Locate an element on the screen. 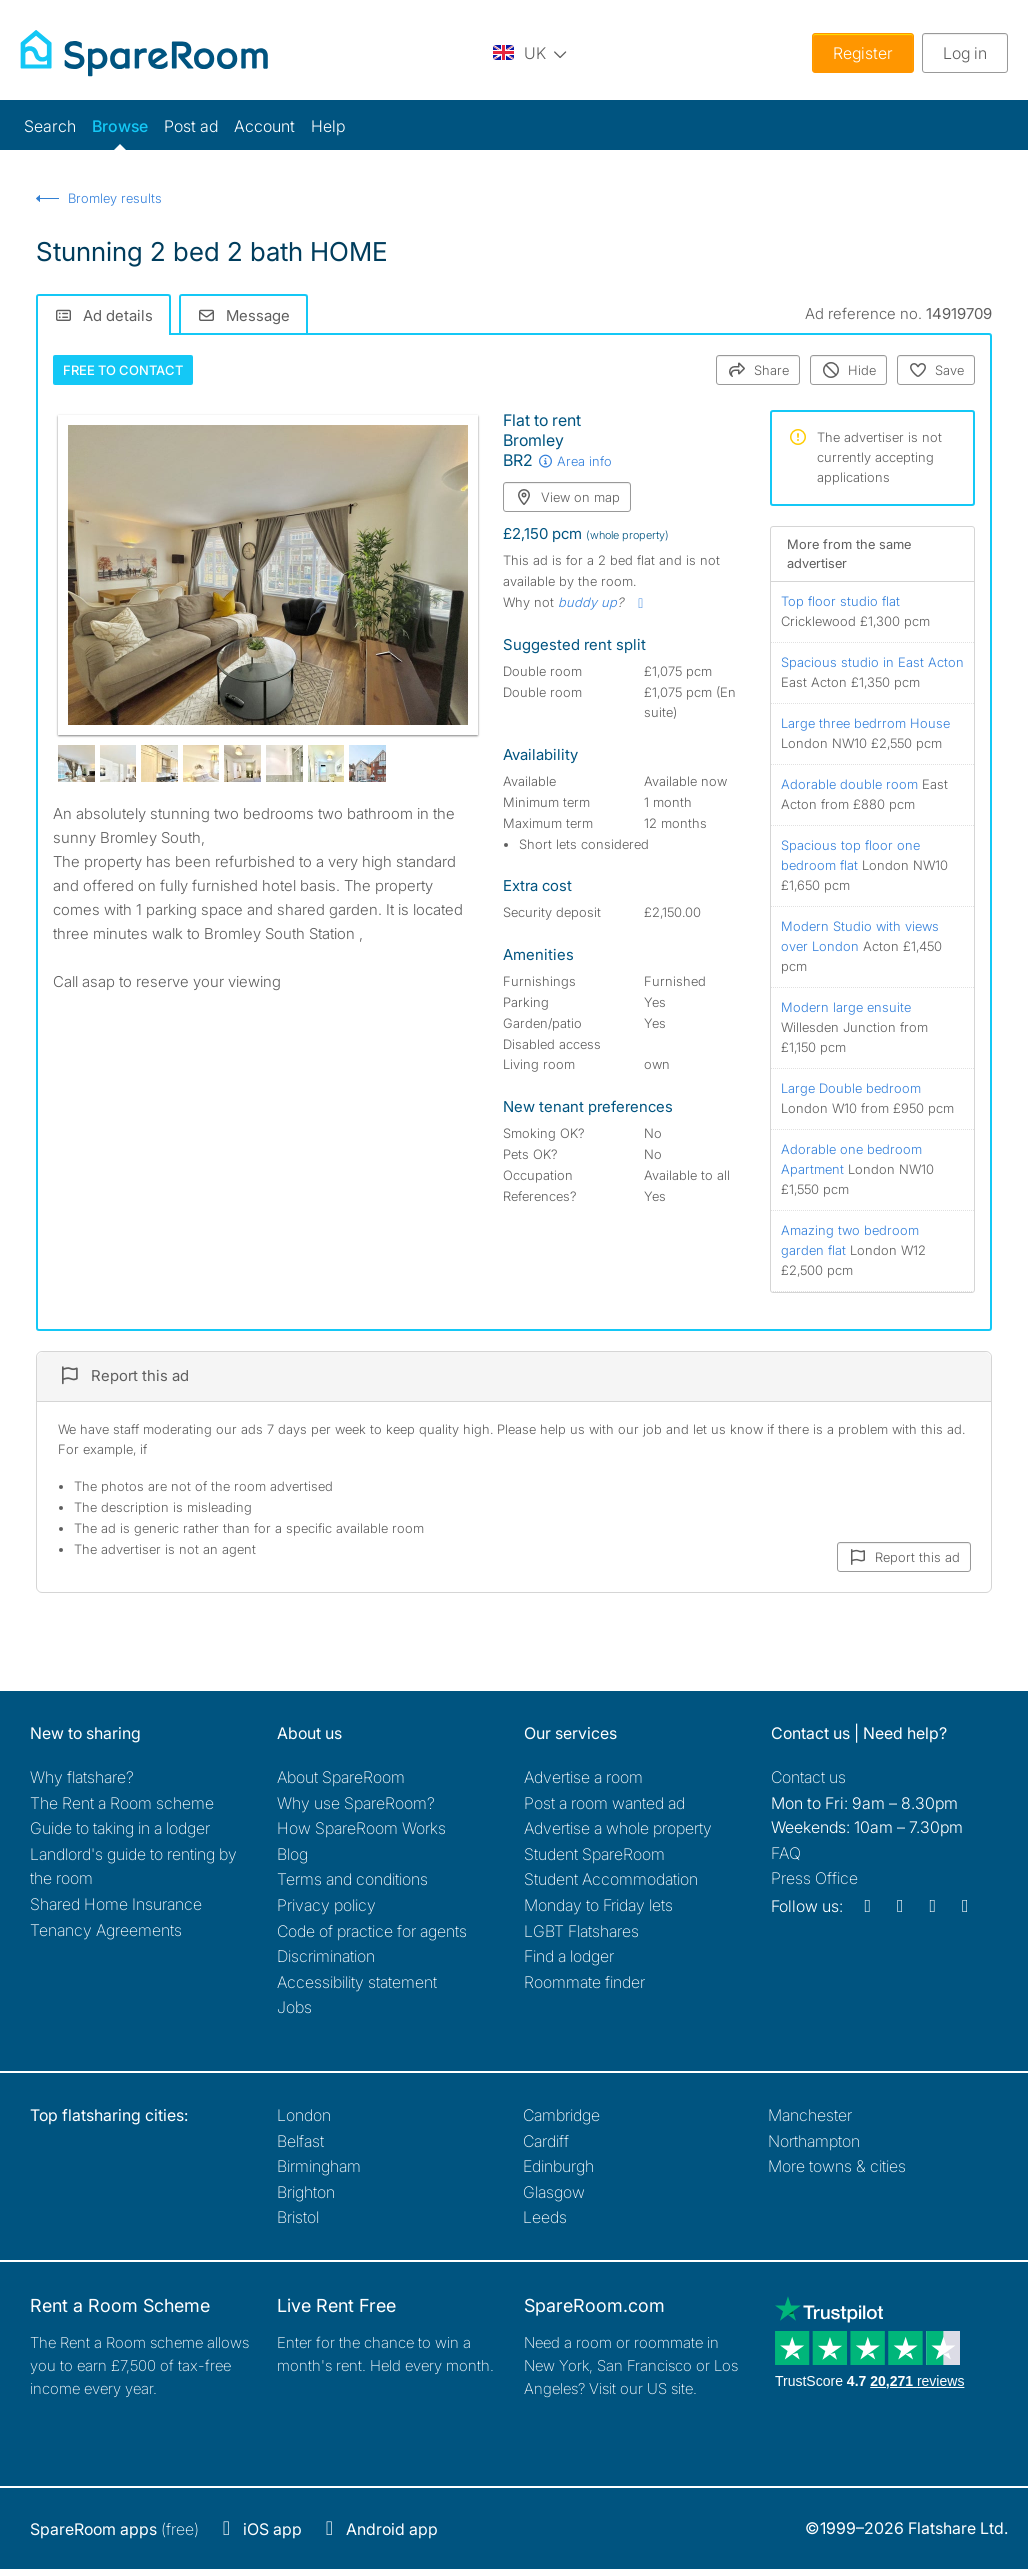 The image size is (1028, 2569). [You are on the UK site. Change country.] is located at coordinates (530, 52).